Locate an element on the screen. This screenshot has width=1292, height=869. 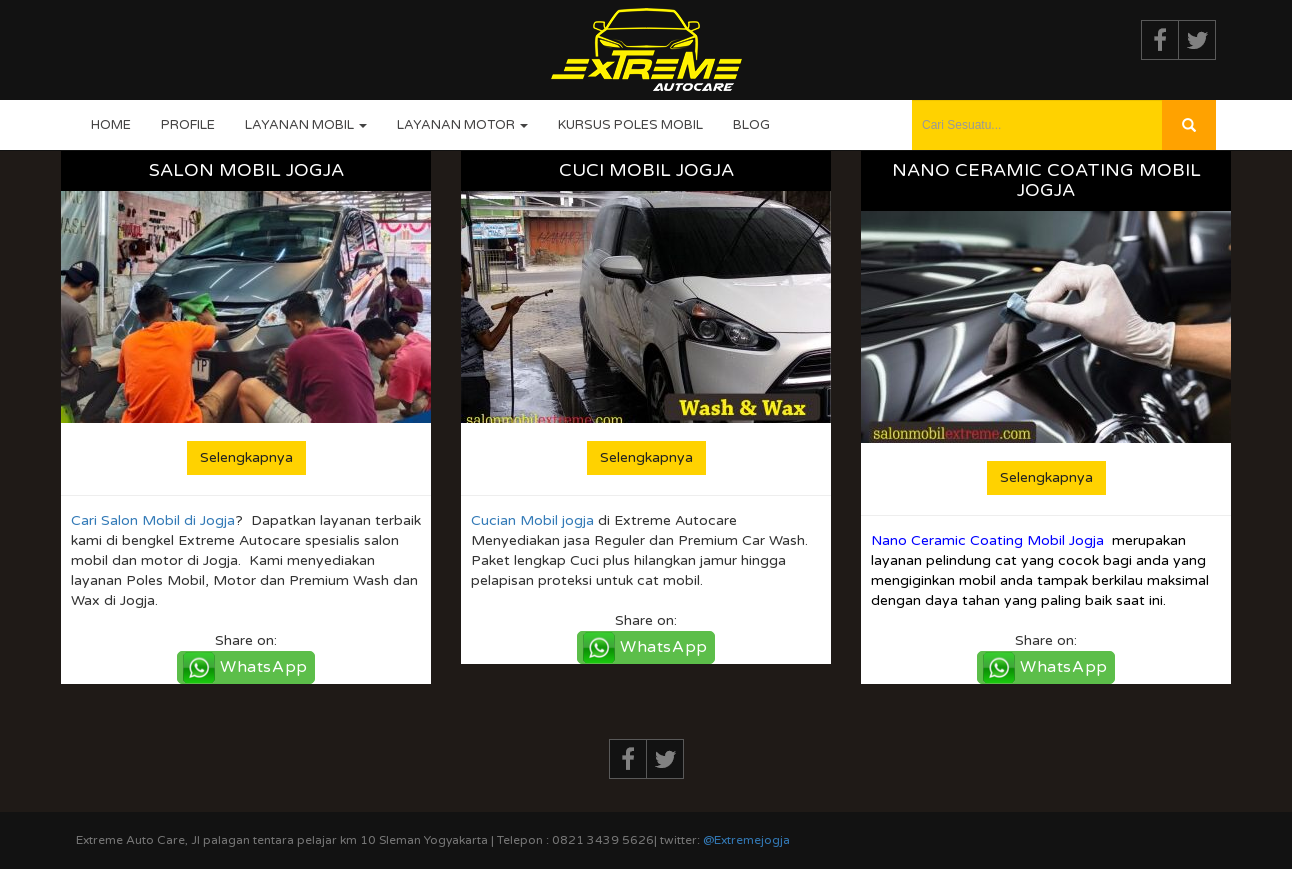
@Extremejogja is located at coordinates (746, 840).